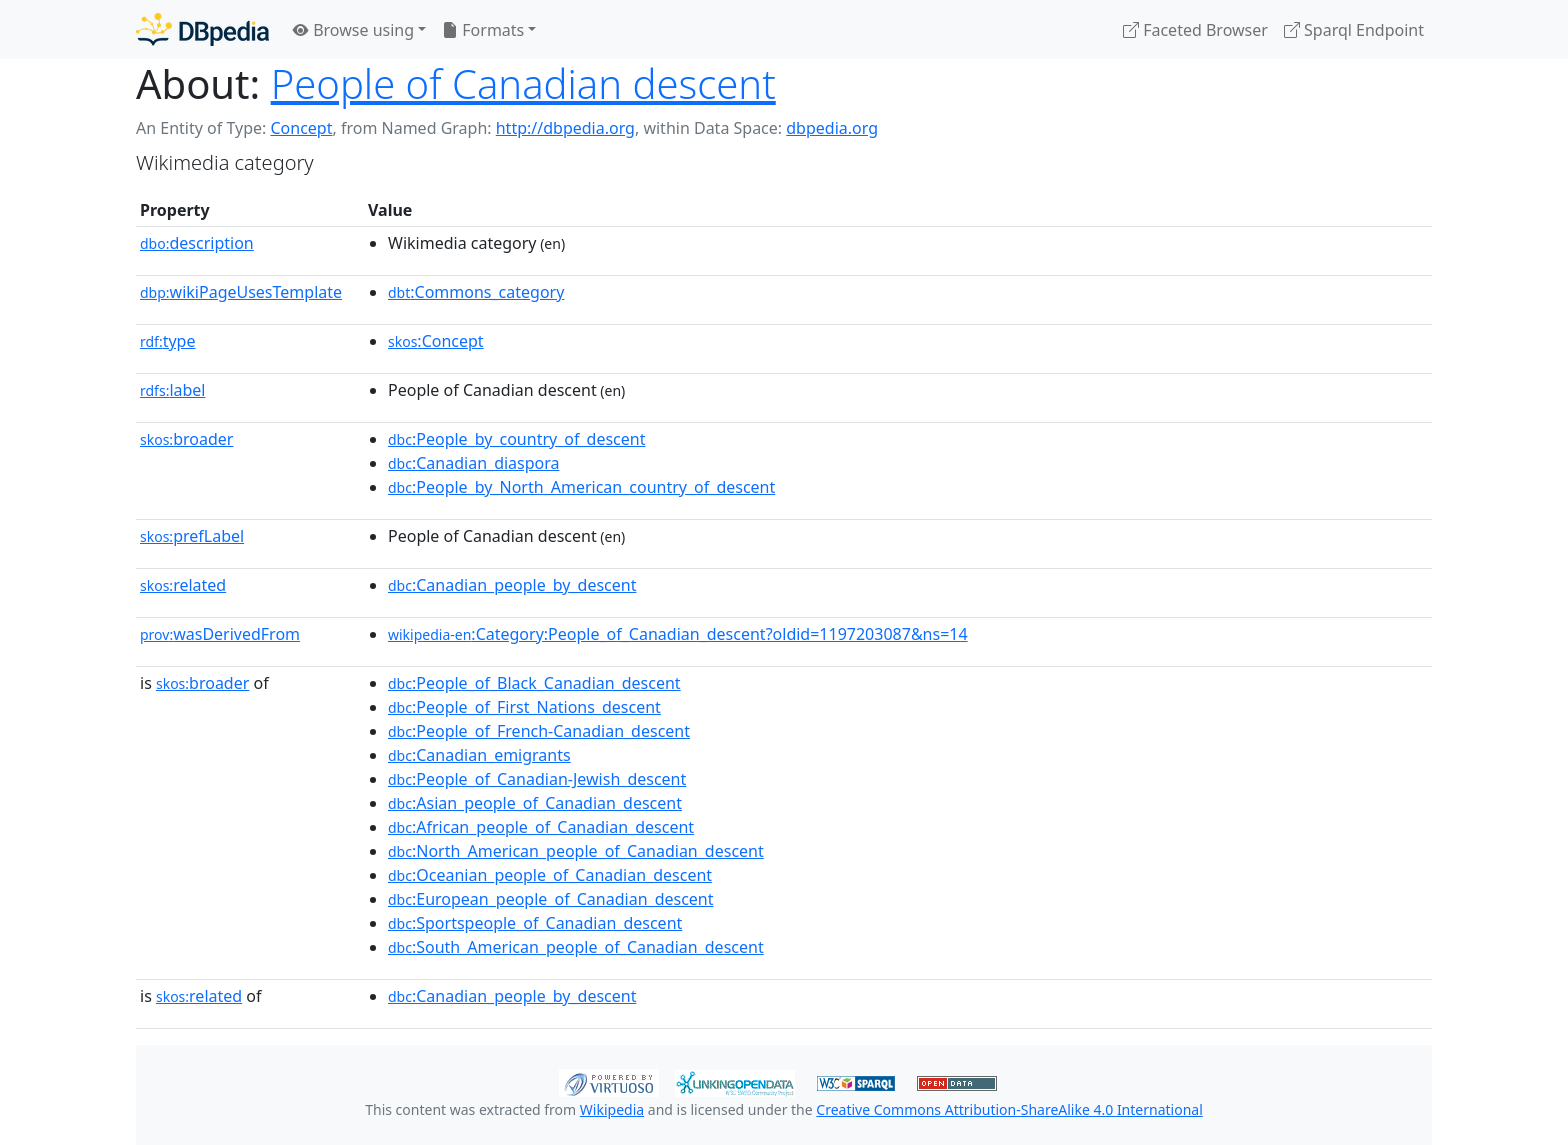 This screenshot has height=1145, width=1568. I want to click on Concept, so click(301, 128).